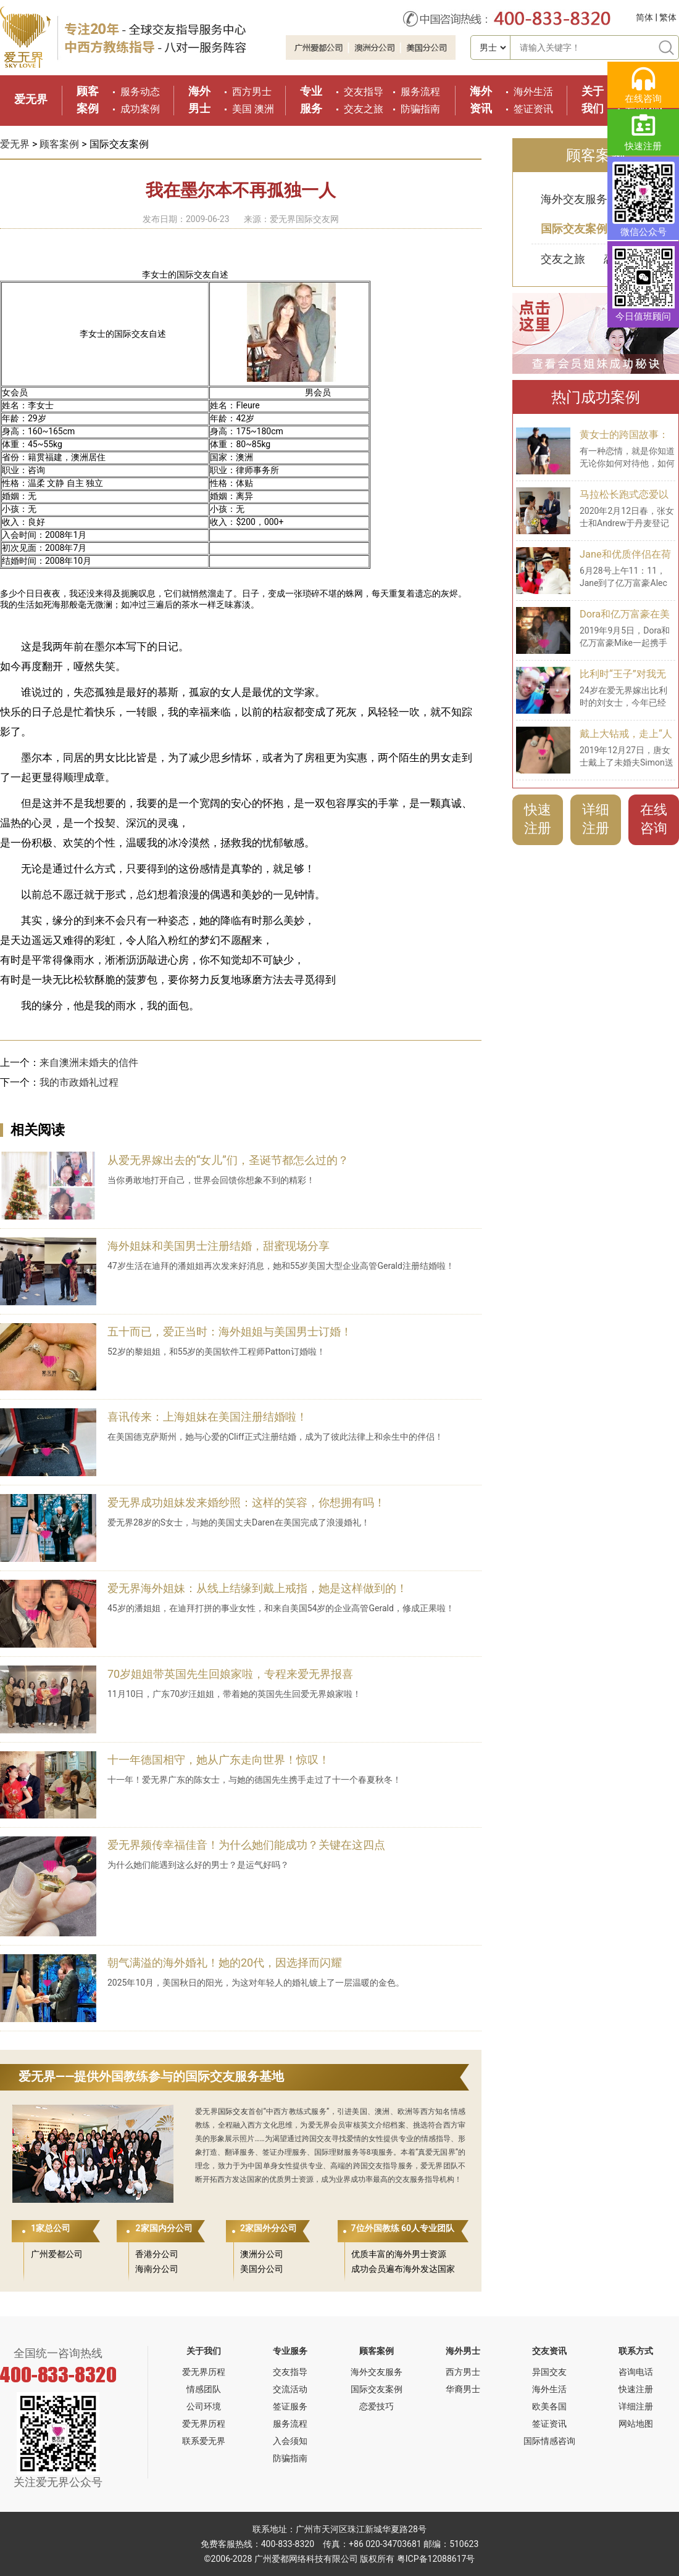 Image resolution: width=679 pixels, height=2576 pixels. What do you see at coordinates (224, 1962) in the screenshot?
I see `朝气满溢的海外婚礼！她的20代，因选择而闪耀` at bounding box center [224, 1962].